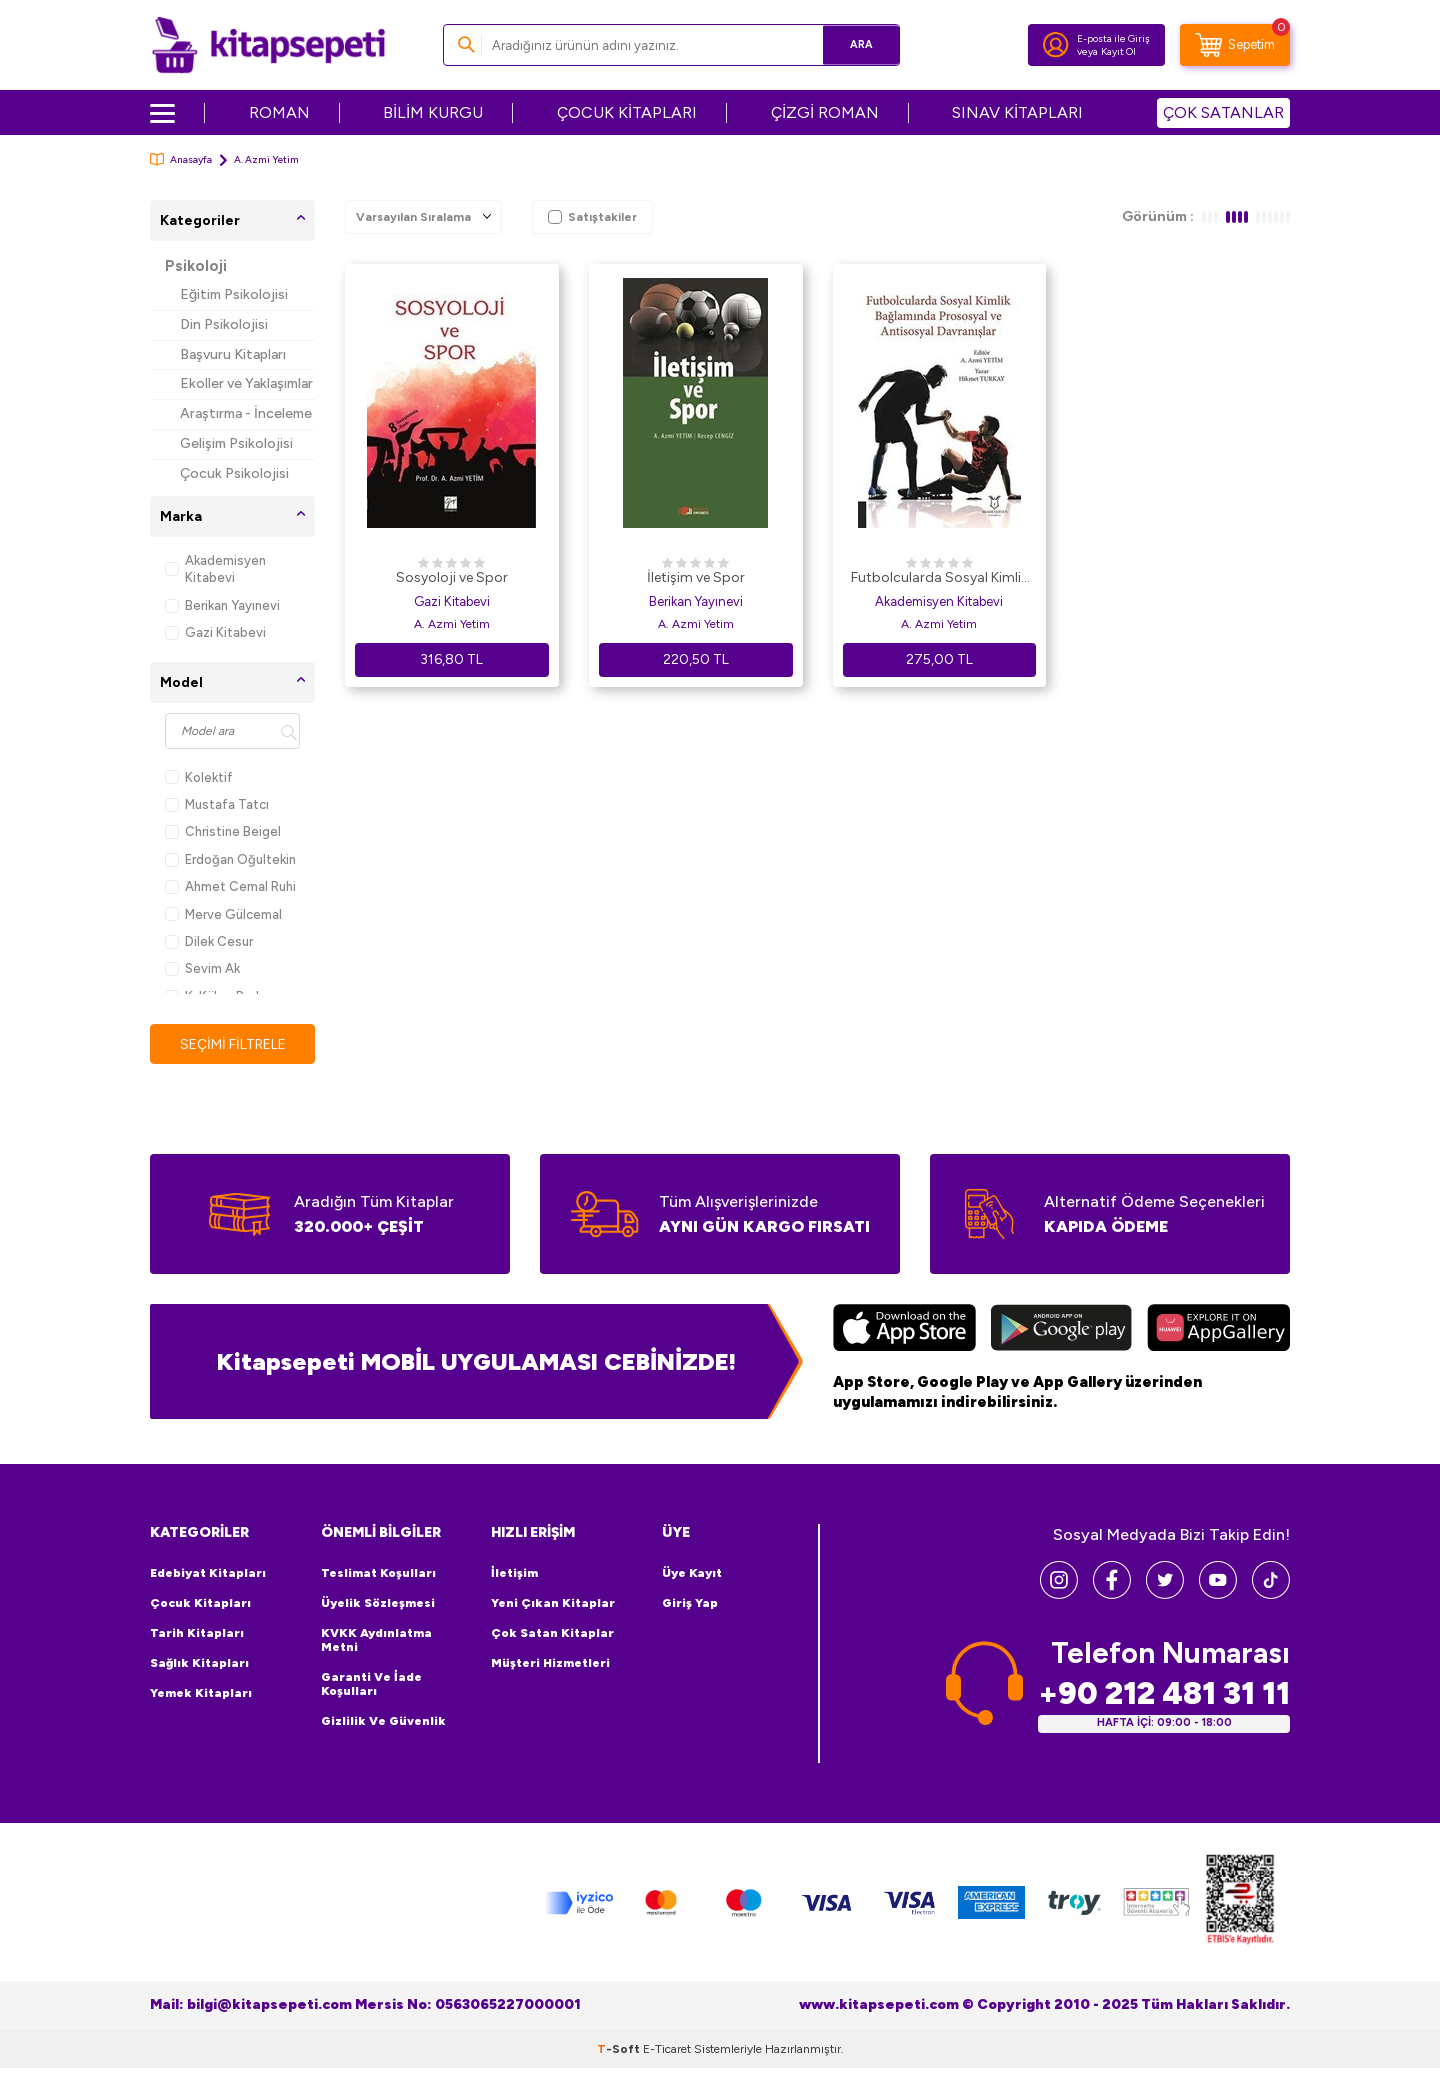  I want to click on Gazi Kitabevi, so click(215, 632).